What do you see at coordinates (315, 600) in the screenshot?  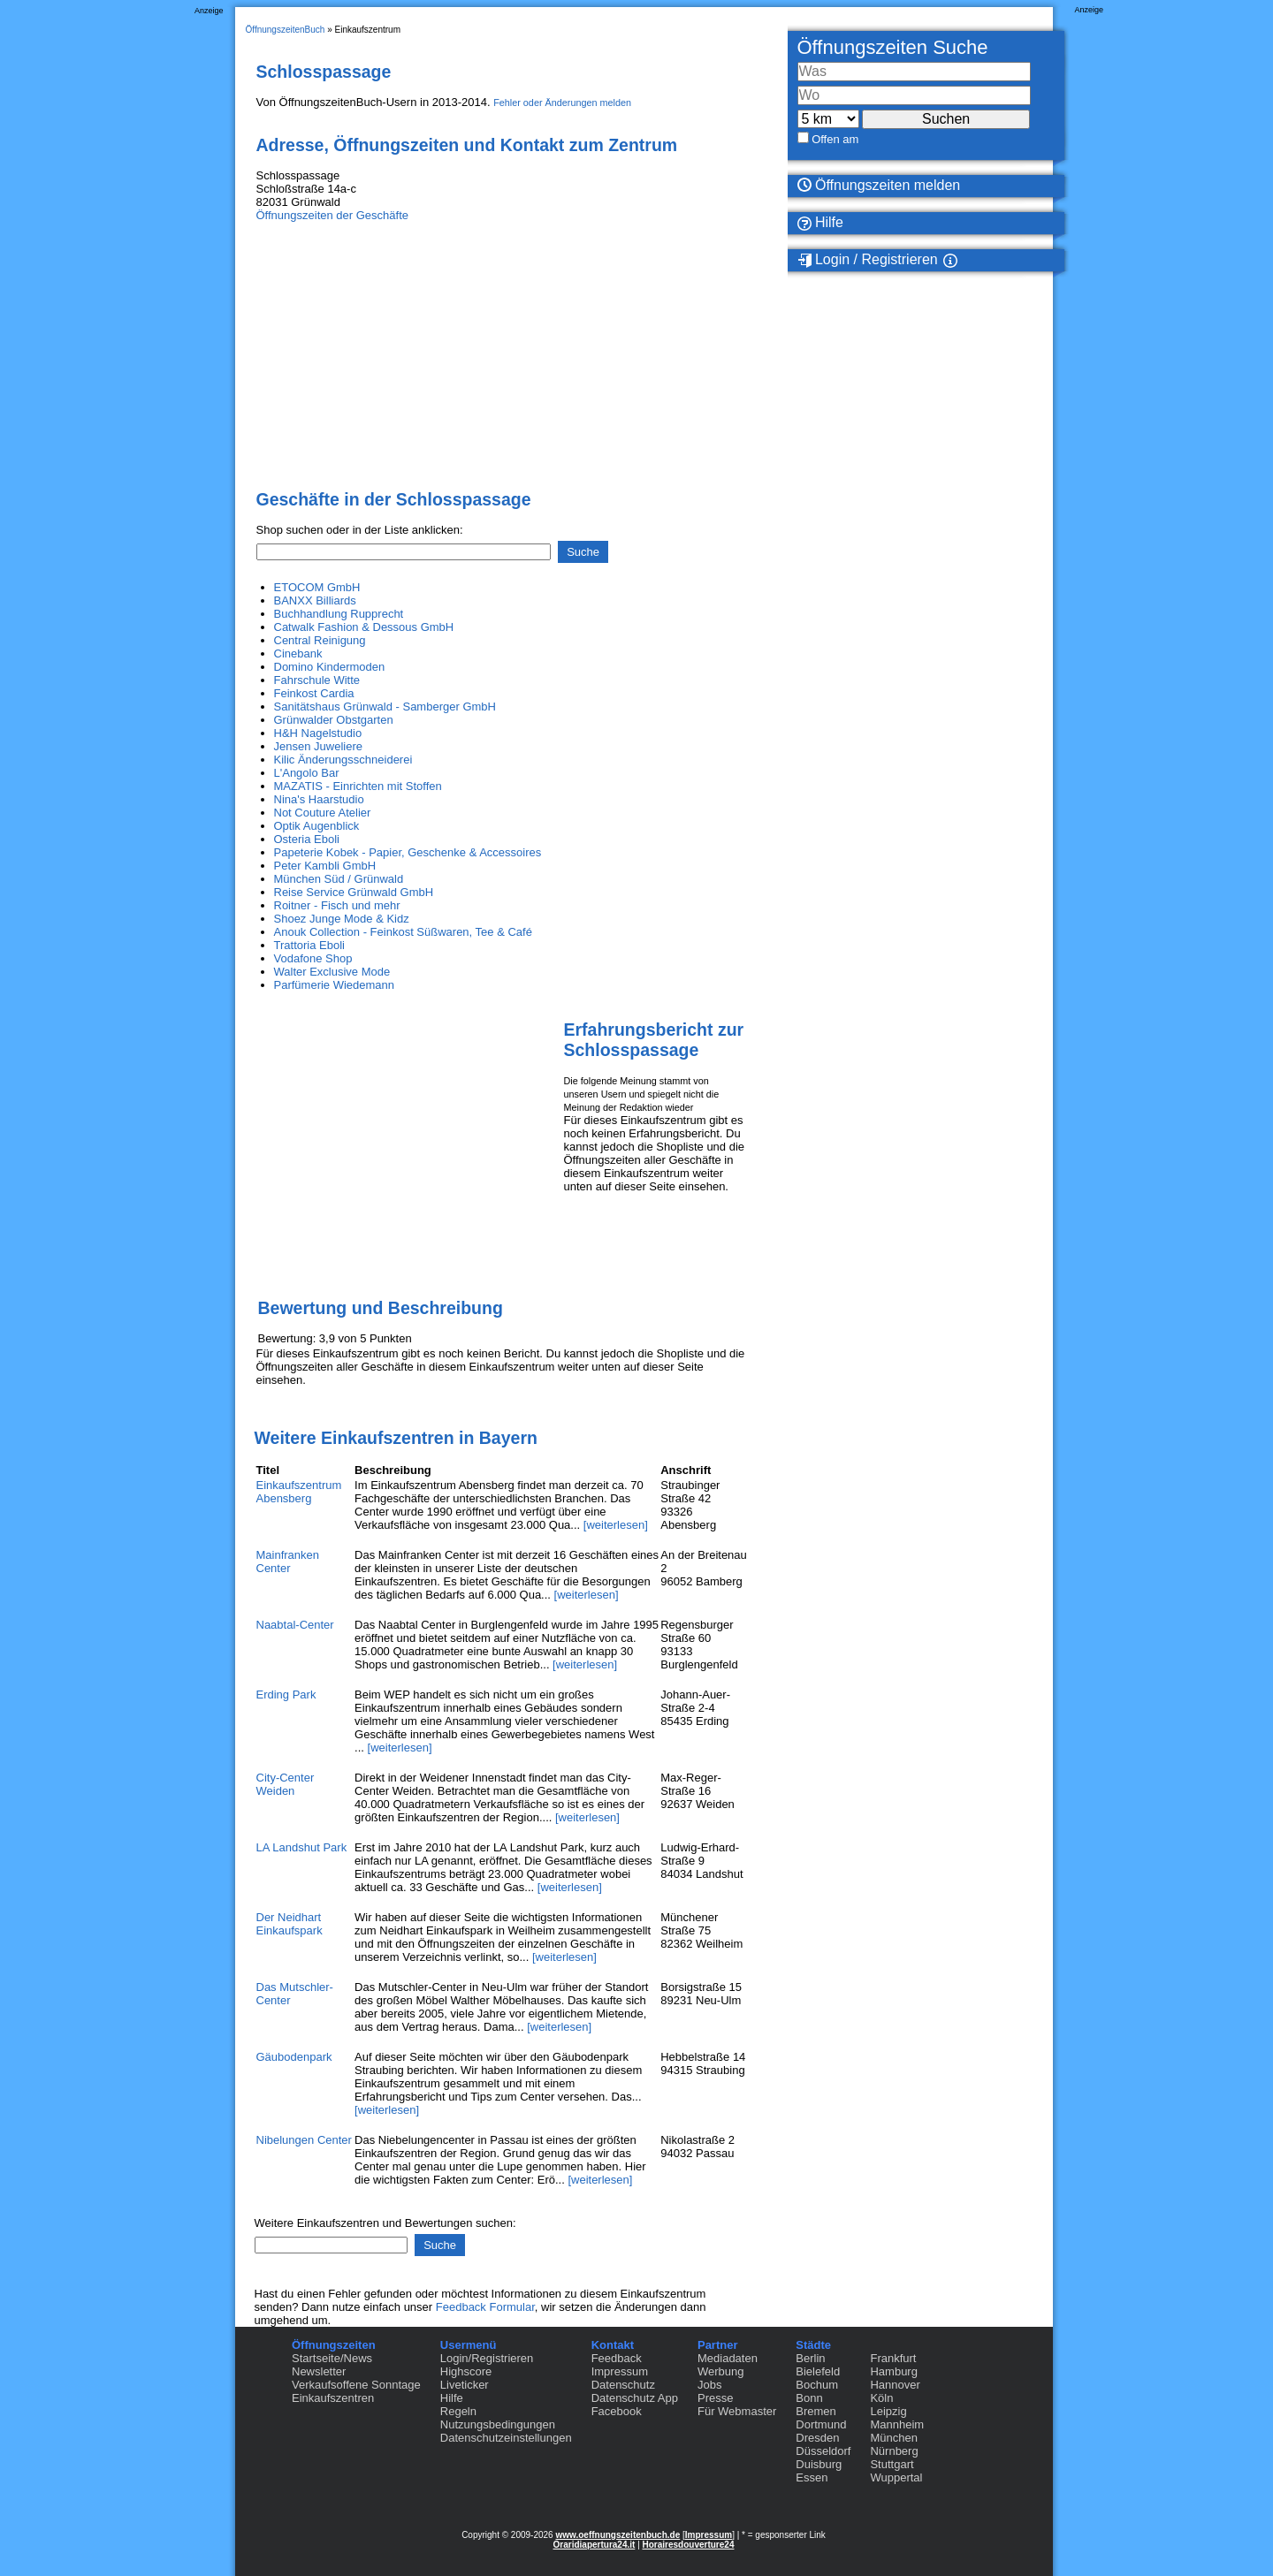 I see `BANXX Billiards` at bounding box center [315, 600].